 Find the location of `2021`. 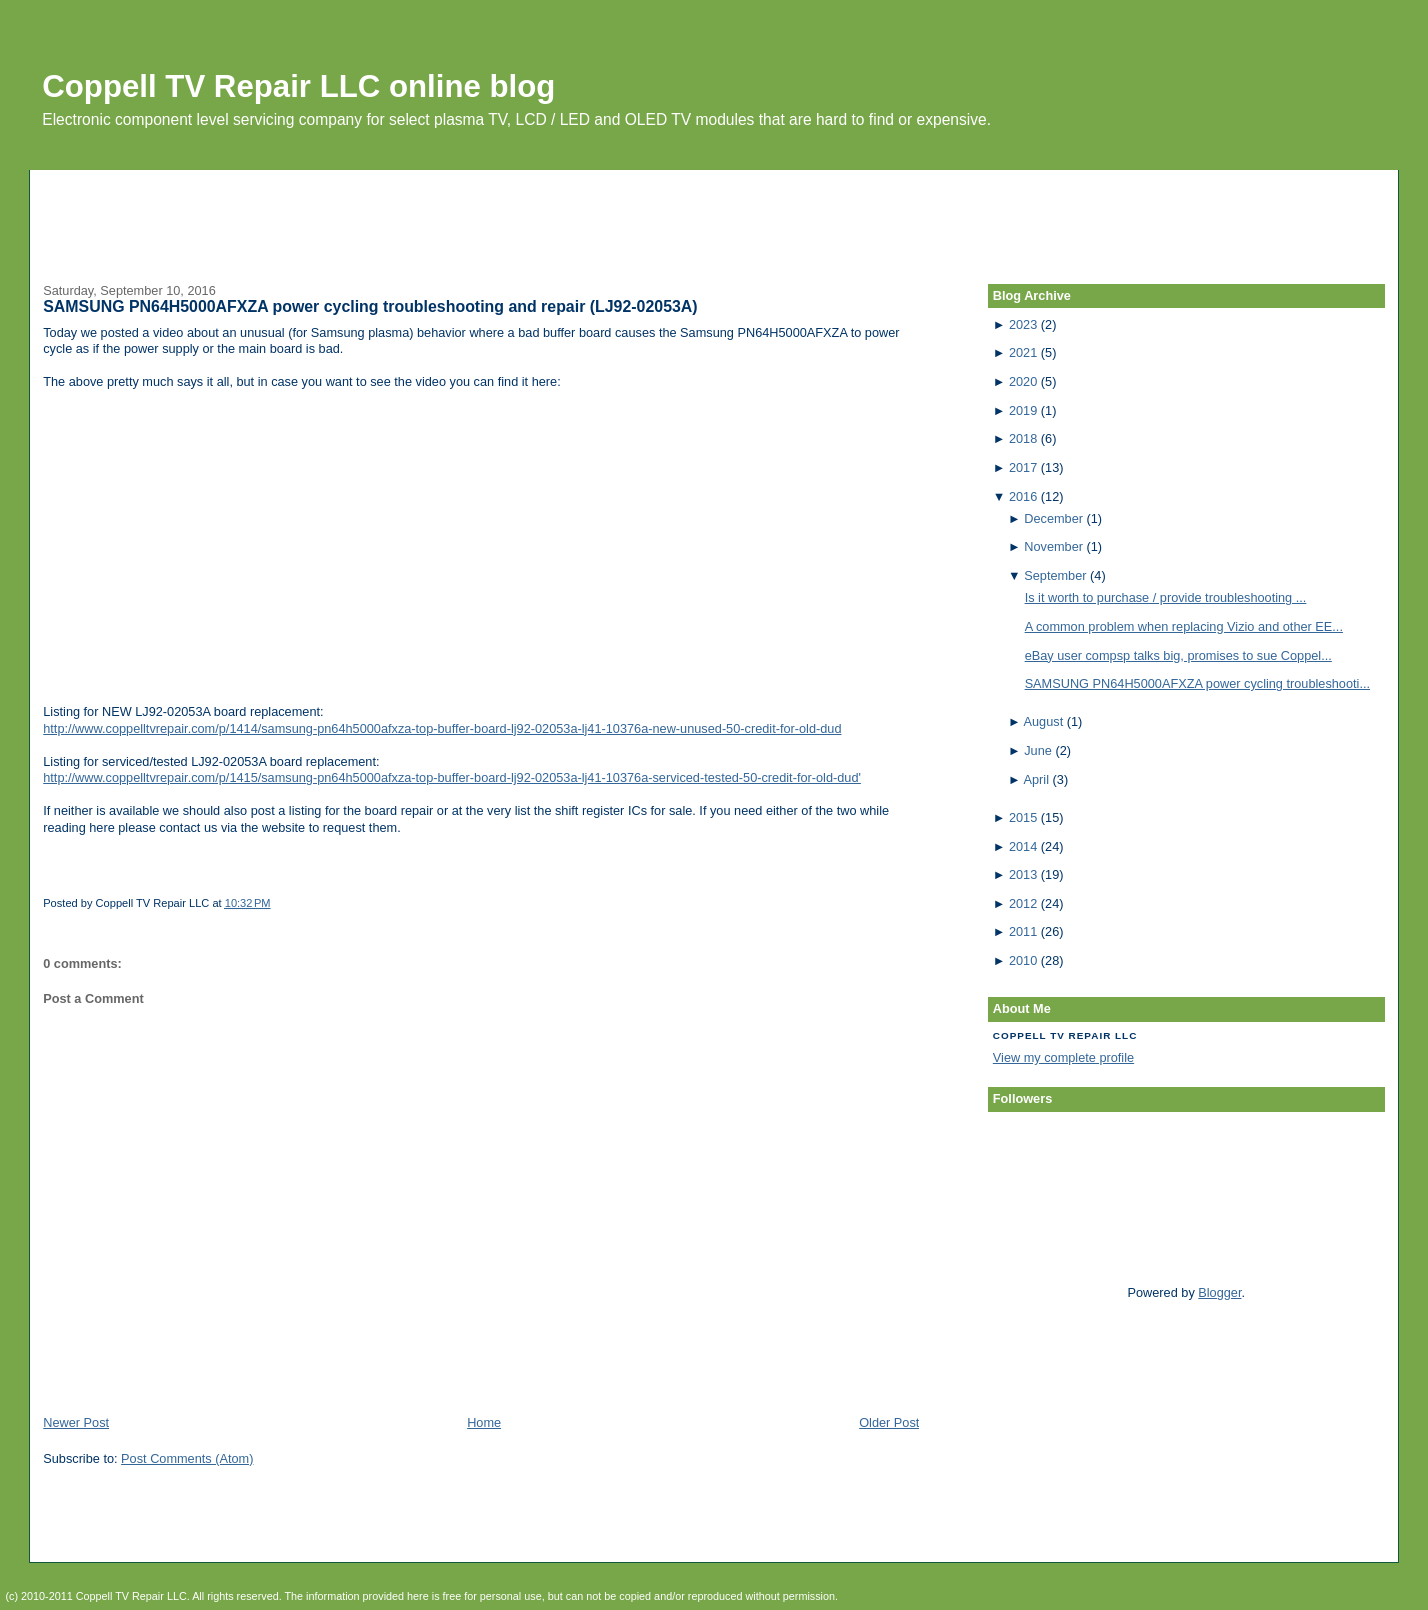

2021 is located at coordinates (1023, 352).